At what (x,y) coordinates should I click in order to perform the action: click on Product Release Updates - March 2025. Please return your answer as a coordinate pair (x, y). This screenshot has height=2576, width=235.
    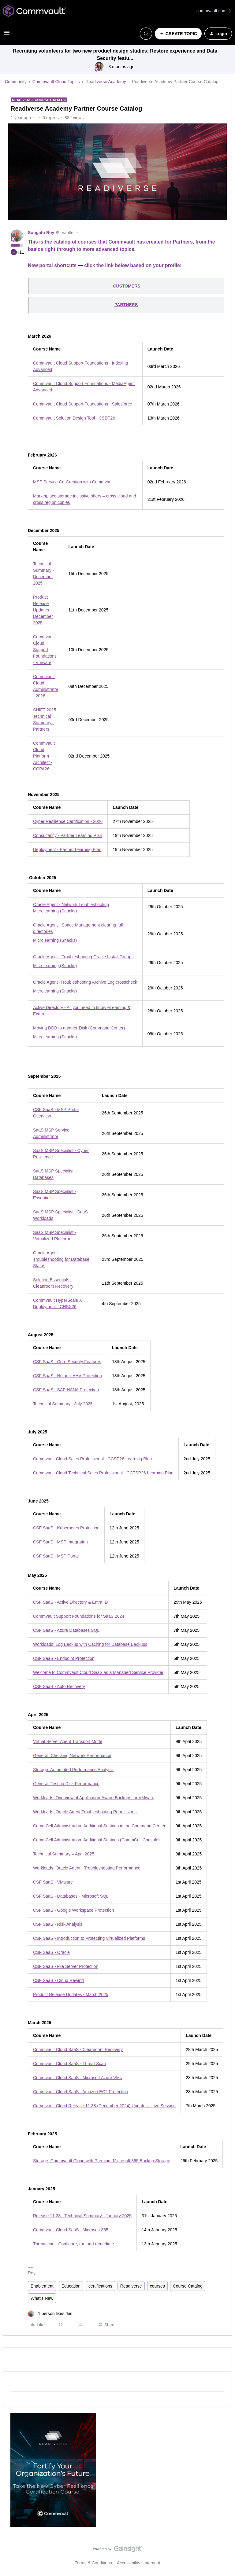
    Looking at the image, I should click on (70, 1994).